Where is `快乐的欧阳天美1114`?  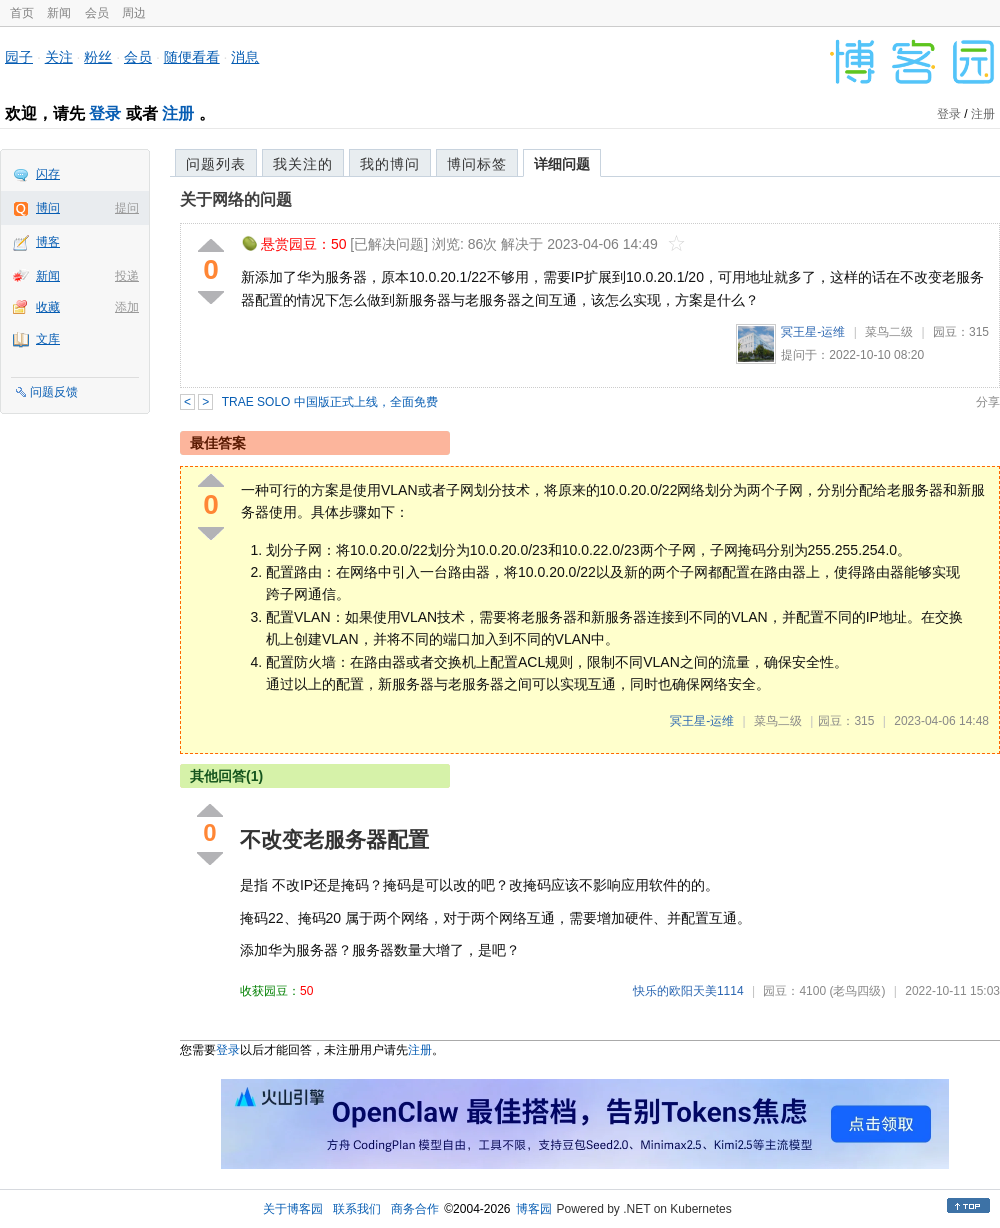
快乐的欧阳天美1114 is located at coordinates (688, 991).